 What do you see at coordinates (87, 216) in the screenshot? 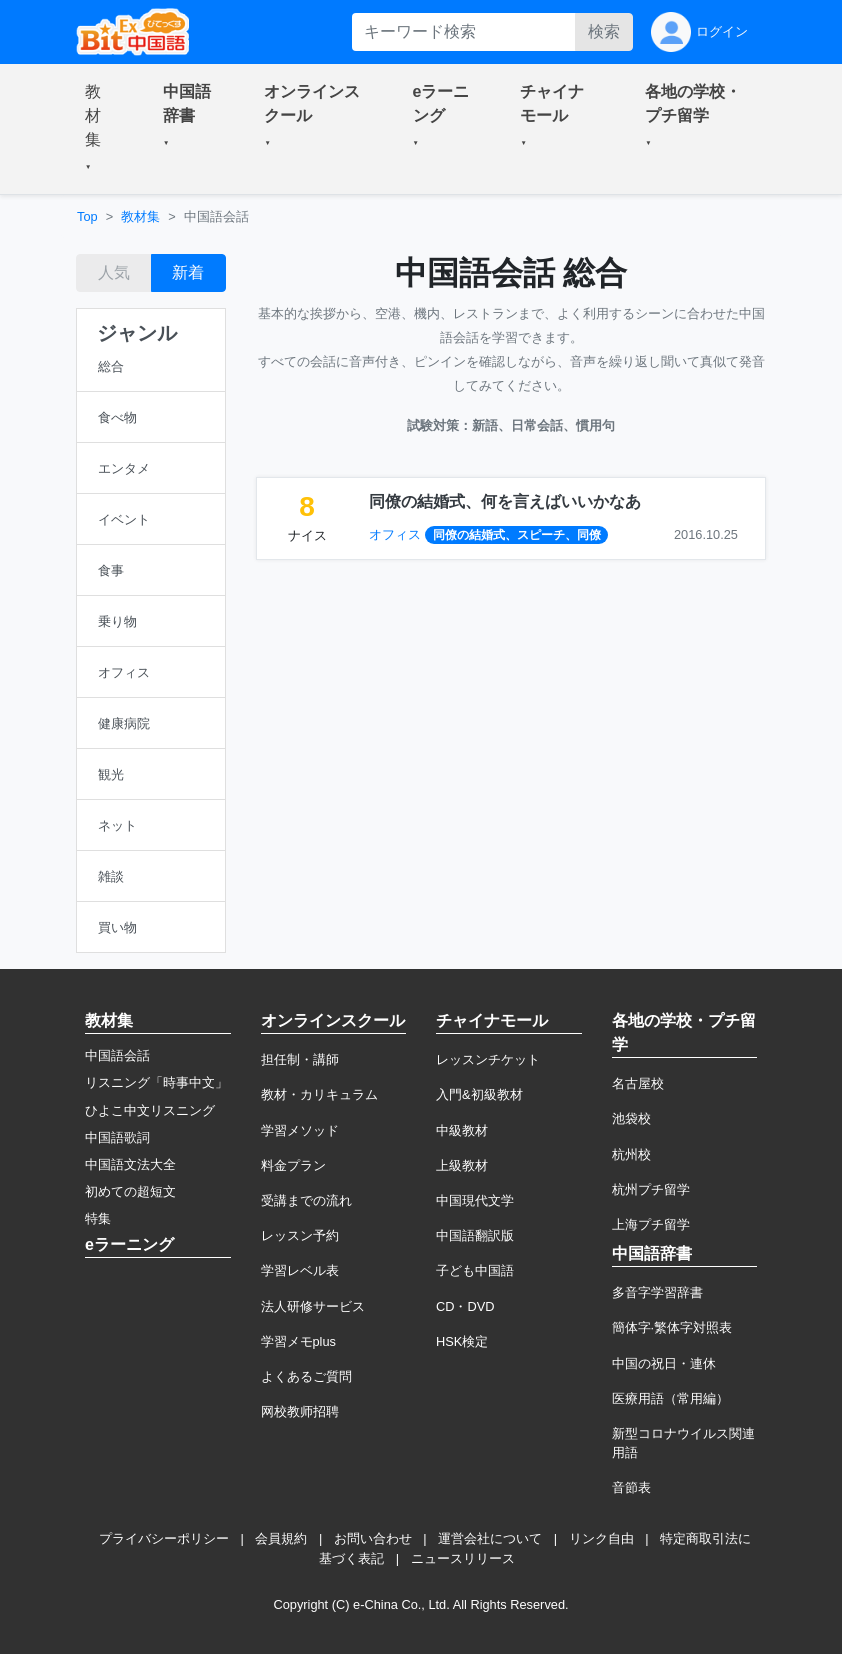
I see `Top` at bounding box center [87, 216].